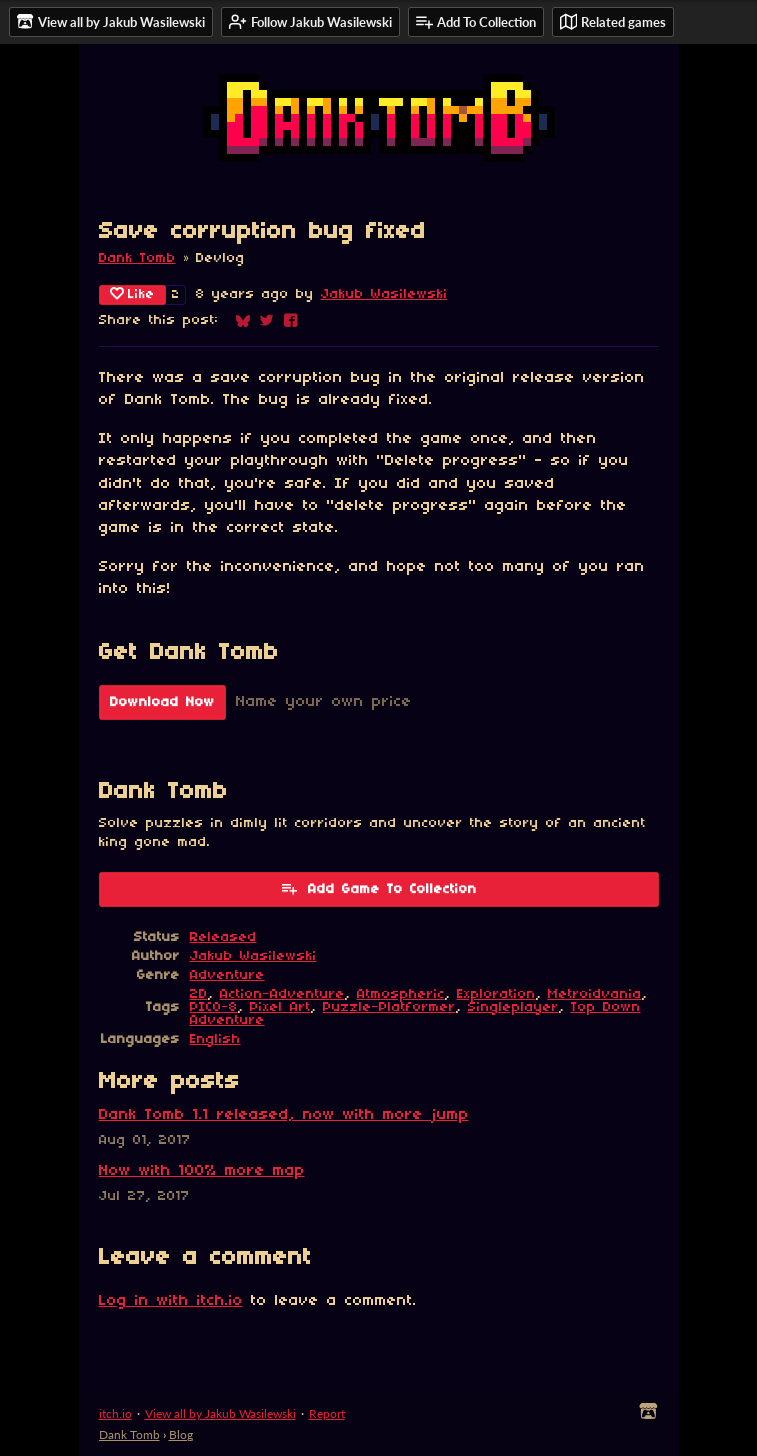 The width and height of the screenshot is (757, 1456). I want to click on Jakub Wasilewski, so click(384, 294).